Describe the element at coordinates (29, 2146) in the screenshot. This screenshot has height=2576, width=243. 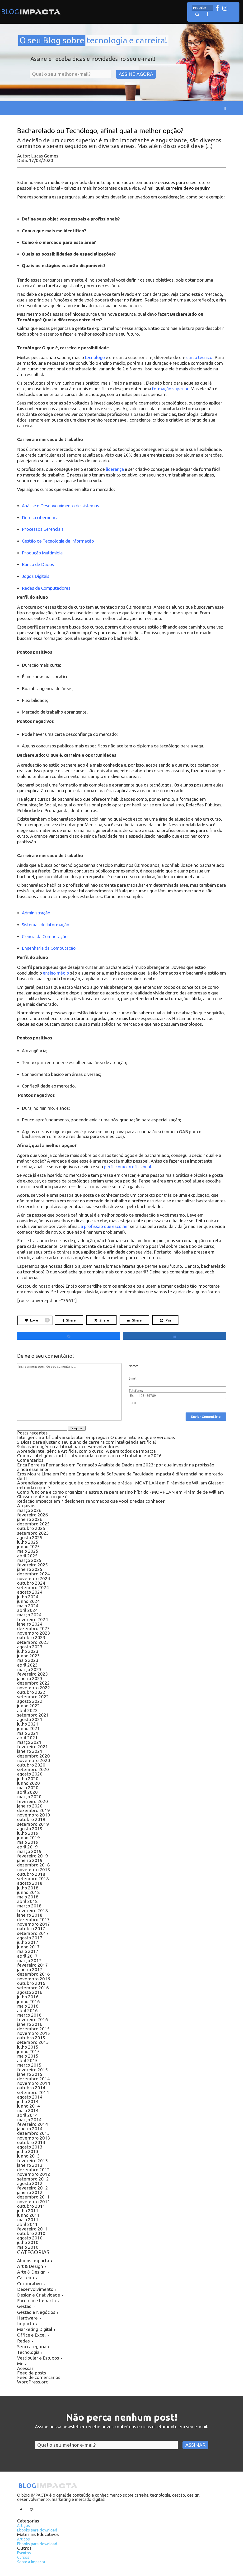
I see `agosto 2013` at that location.